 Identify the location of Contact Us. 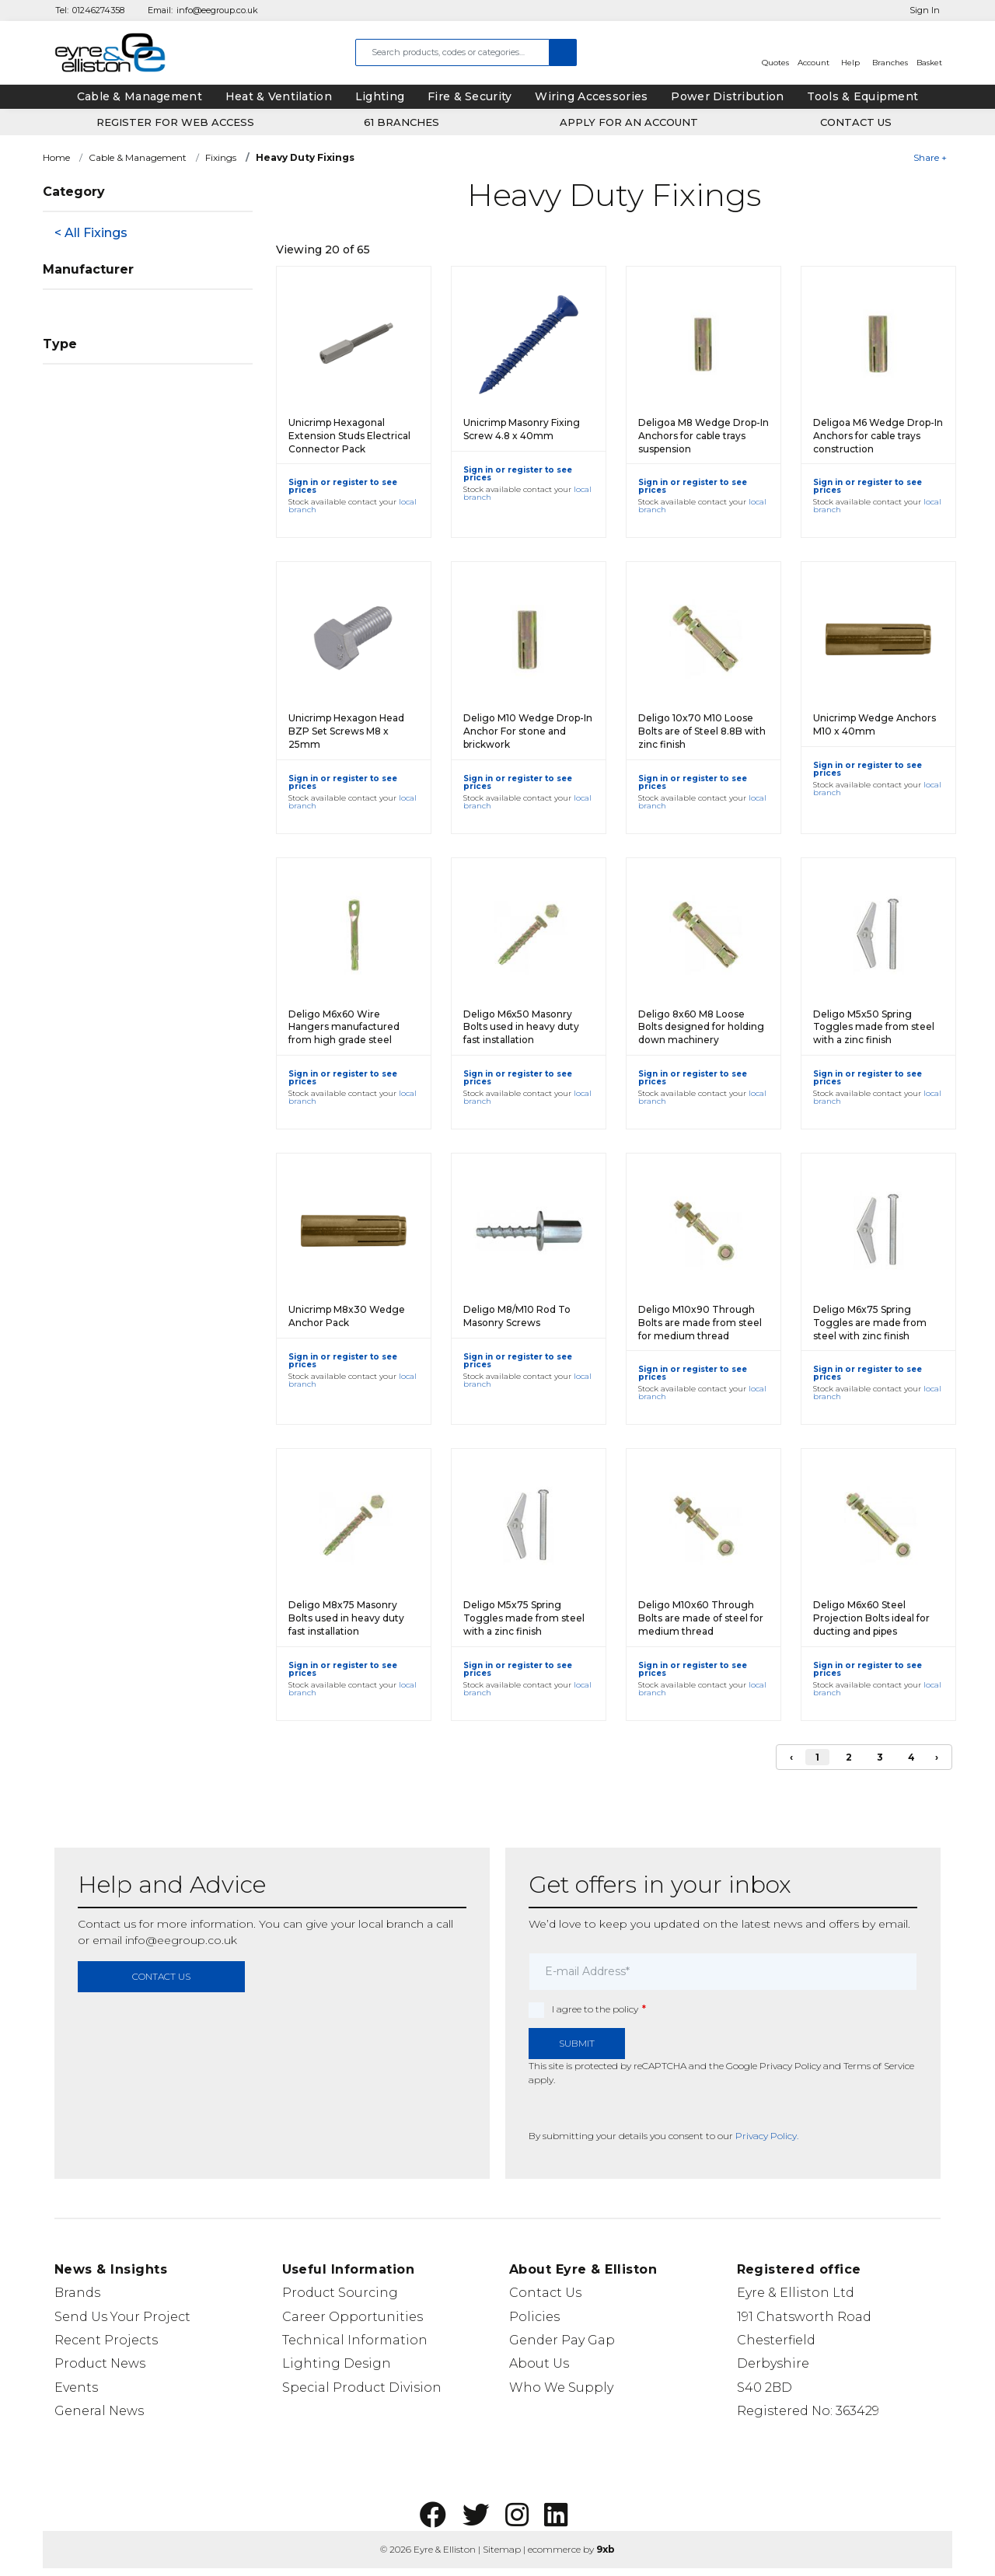
(545, 2292).